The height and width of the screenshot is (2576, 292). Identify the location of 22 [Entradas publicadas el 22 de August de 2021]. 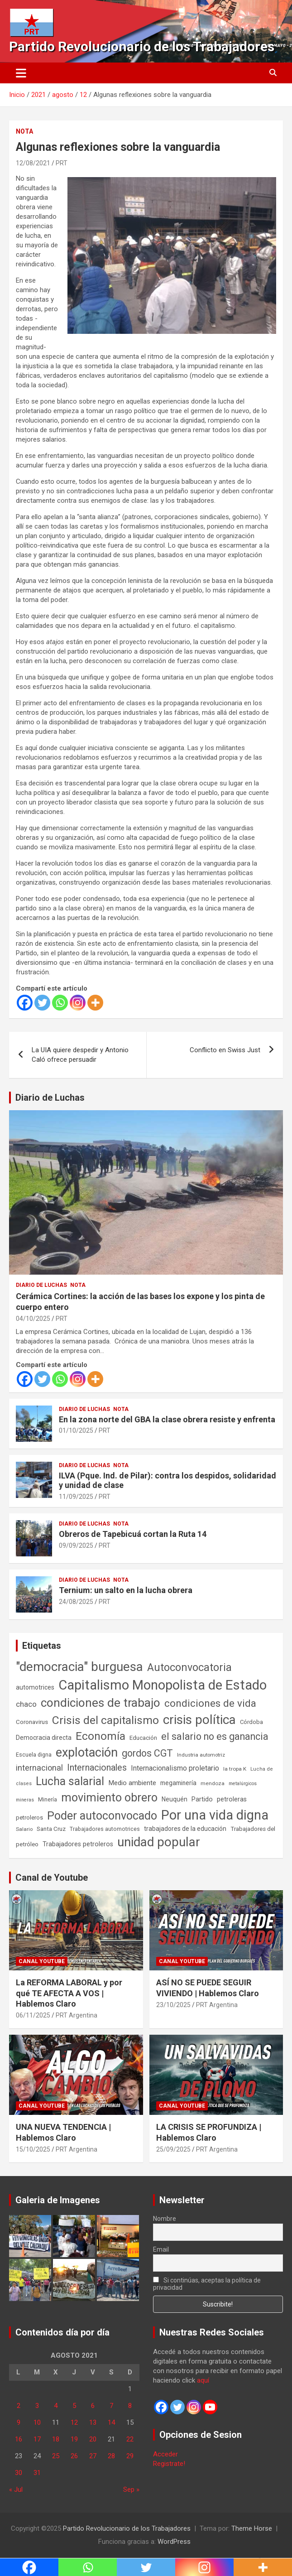
(130, 2439).